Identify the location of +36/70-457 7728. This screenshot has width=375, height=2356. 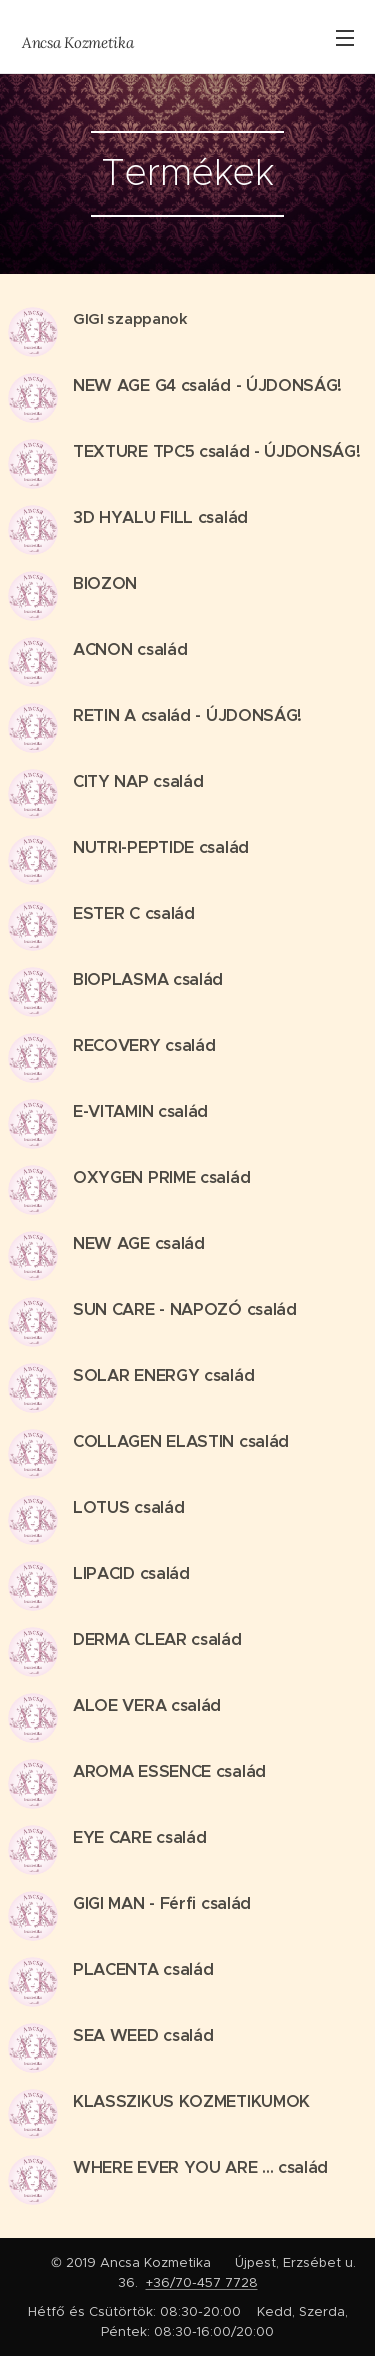
(202, 2282).